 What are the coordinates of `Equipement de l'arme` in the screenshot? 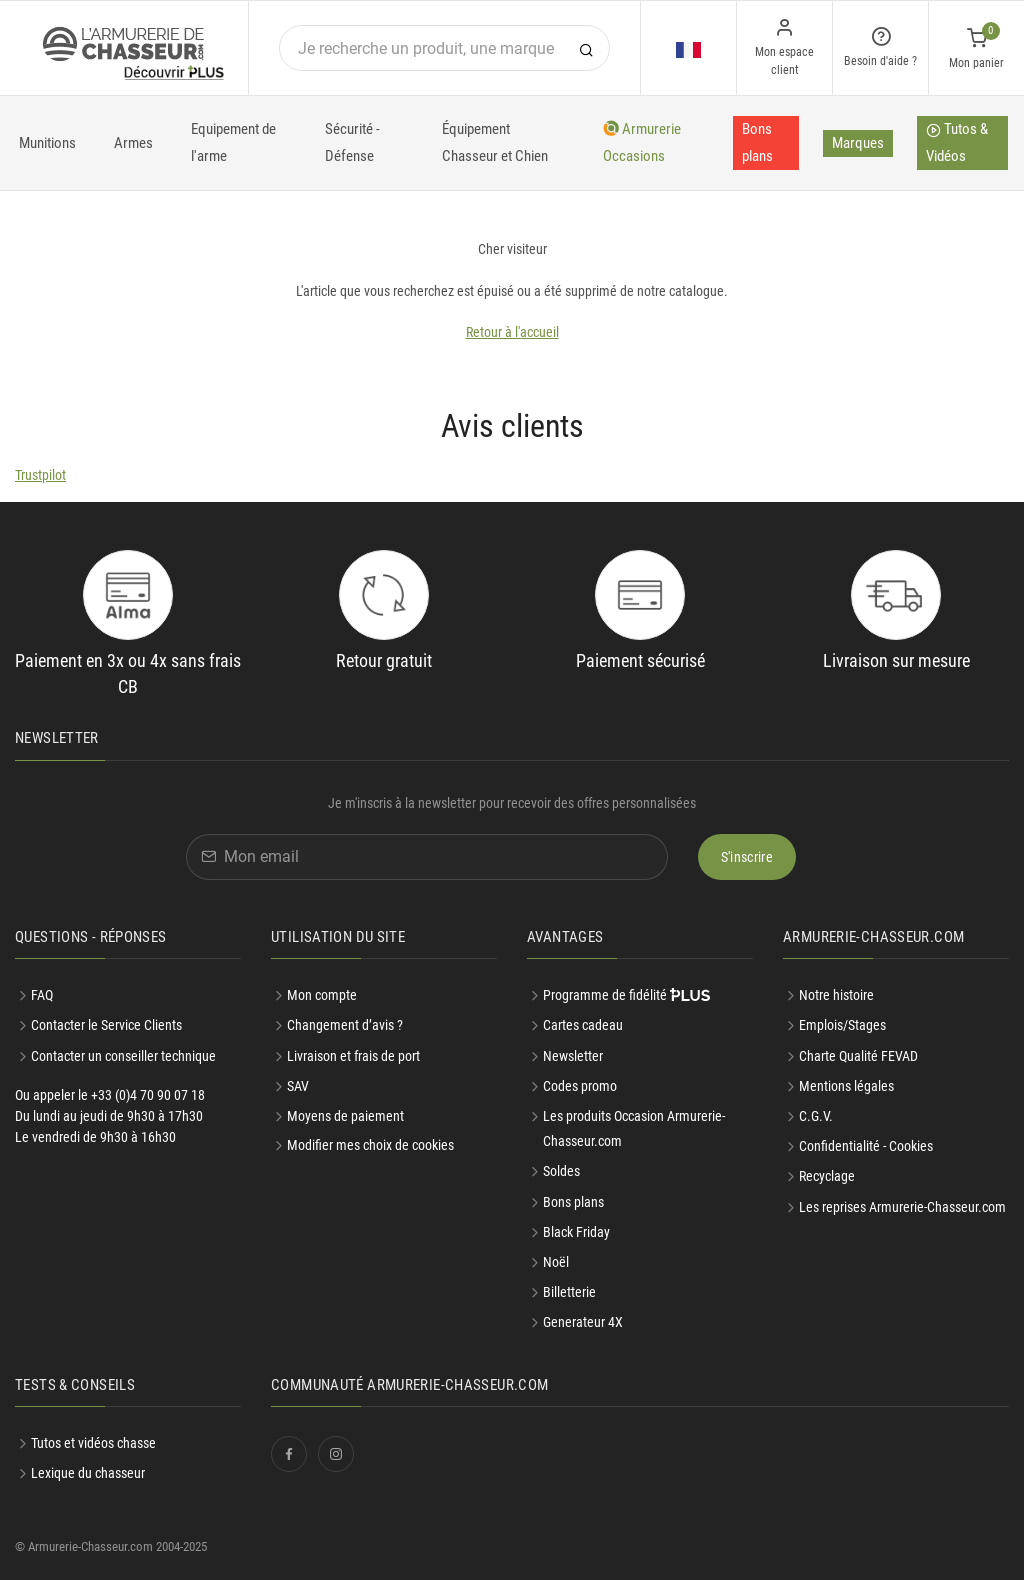 It's located at (233, 142).